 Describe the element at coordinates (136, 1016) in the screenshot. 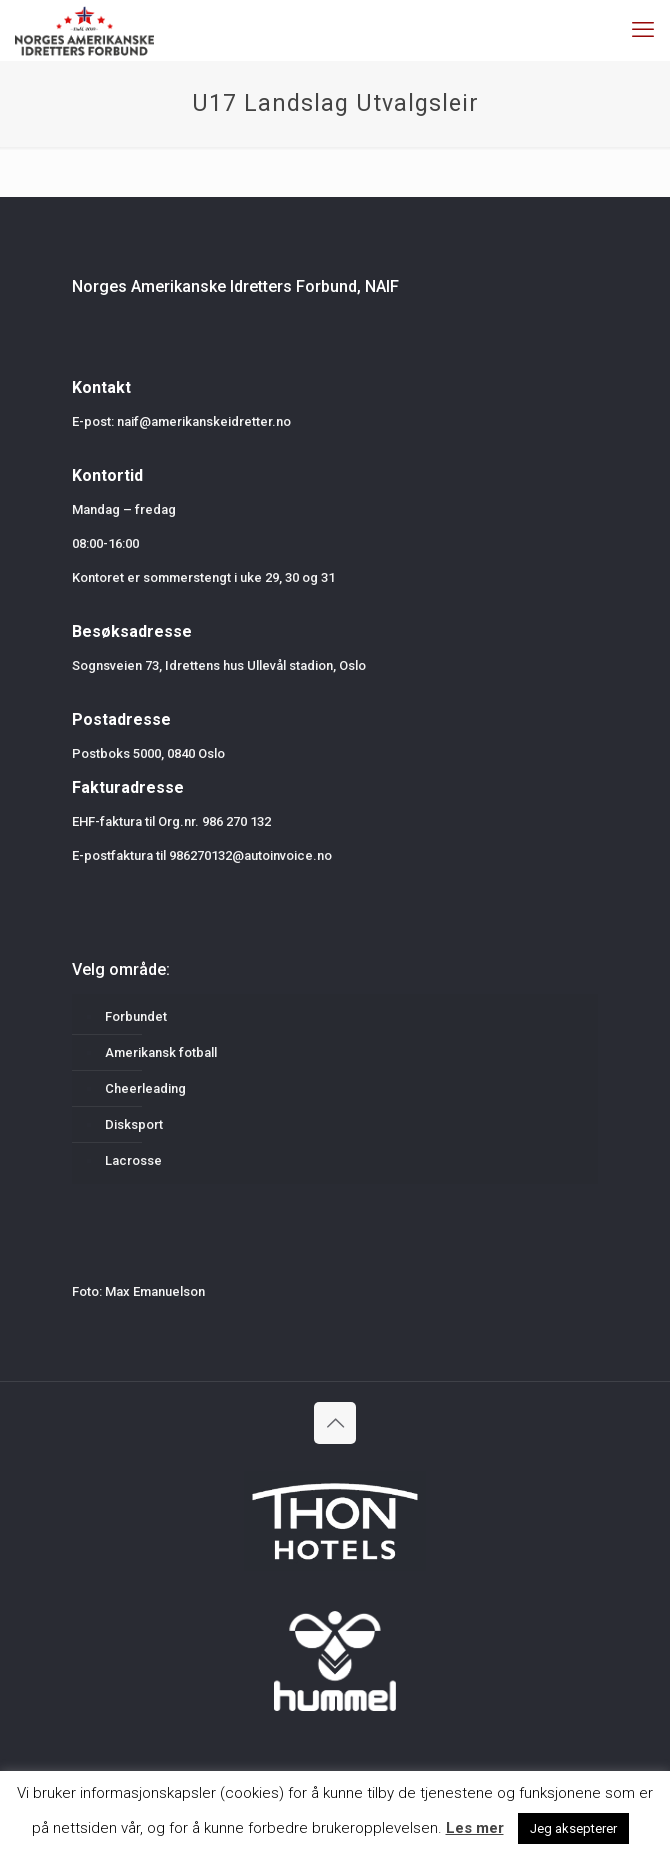

I see `Forbundet` at that location.